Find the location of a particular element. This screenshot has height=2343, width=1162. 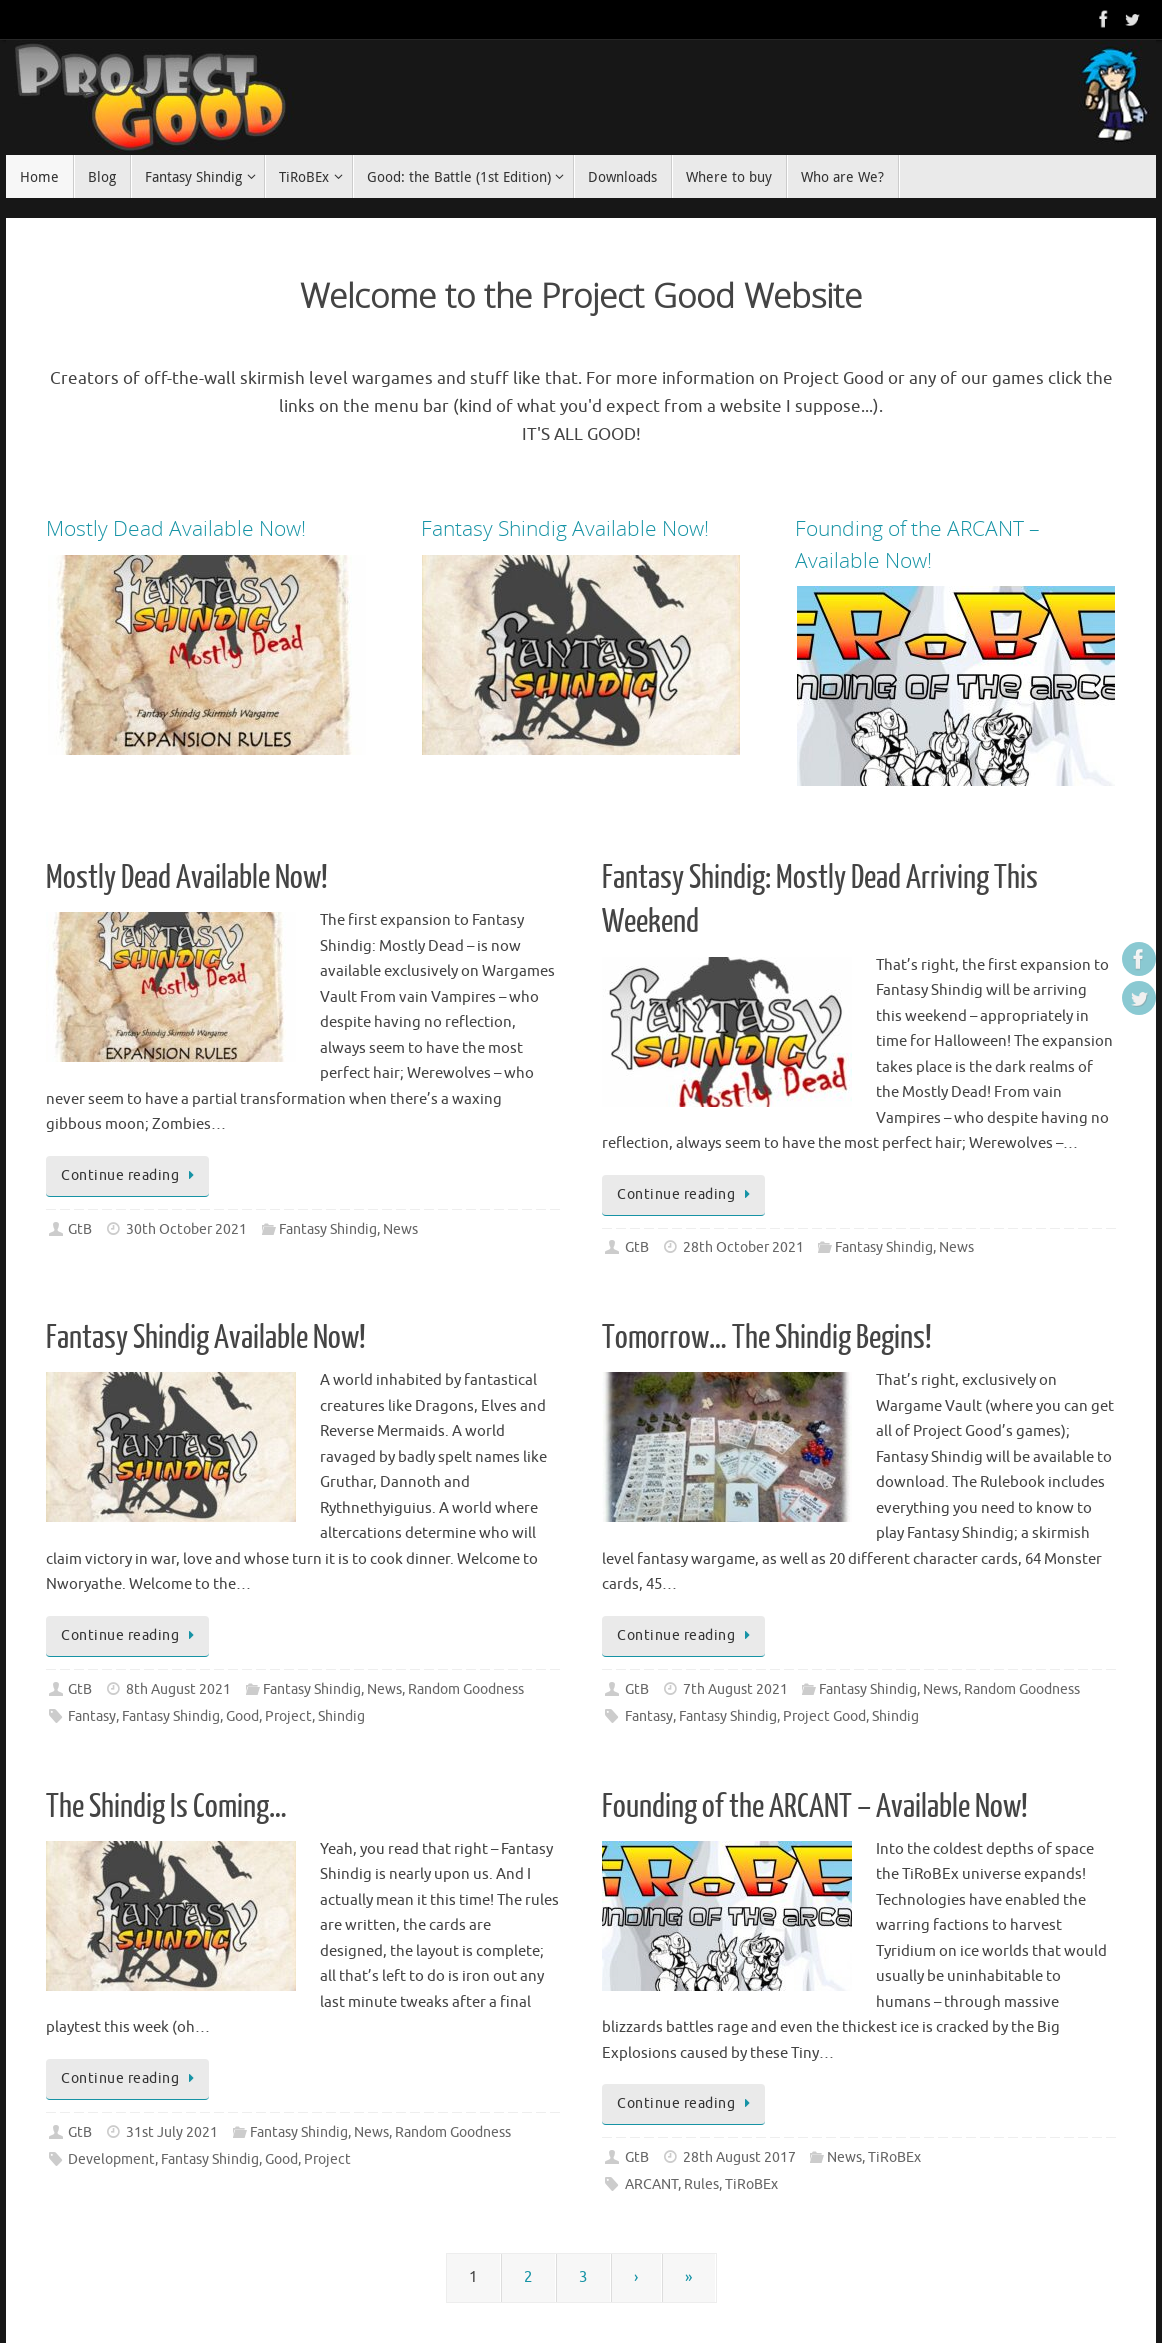

Shindig is located at coordinates (341, 1716).